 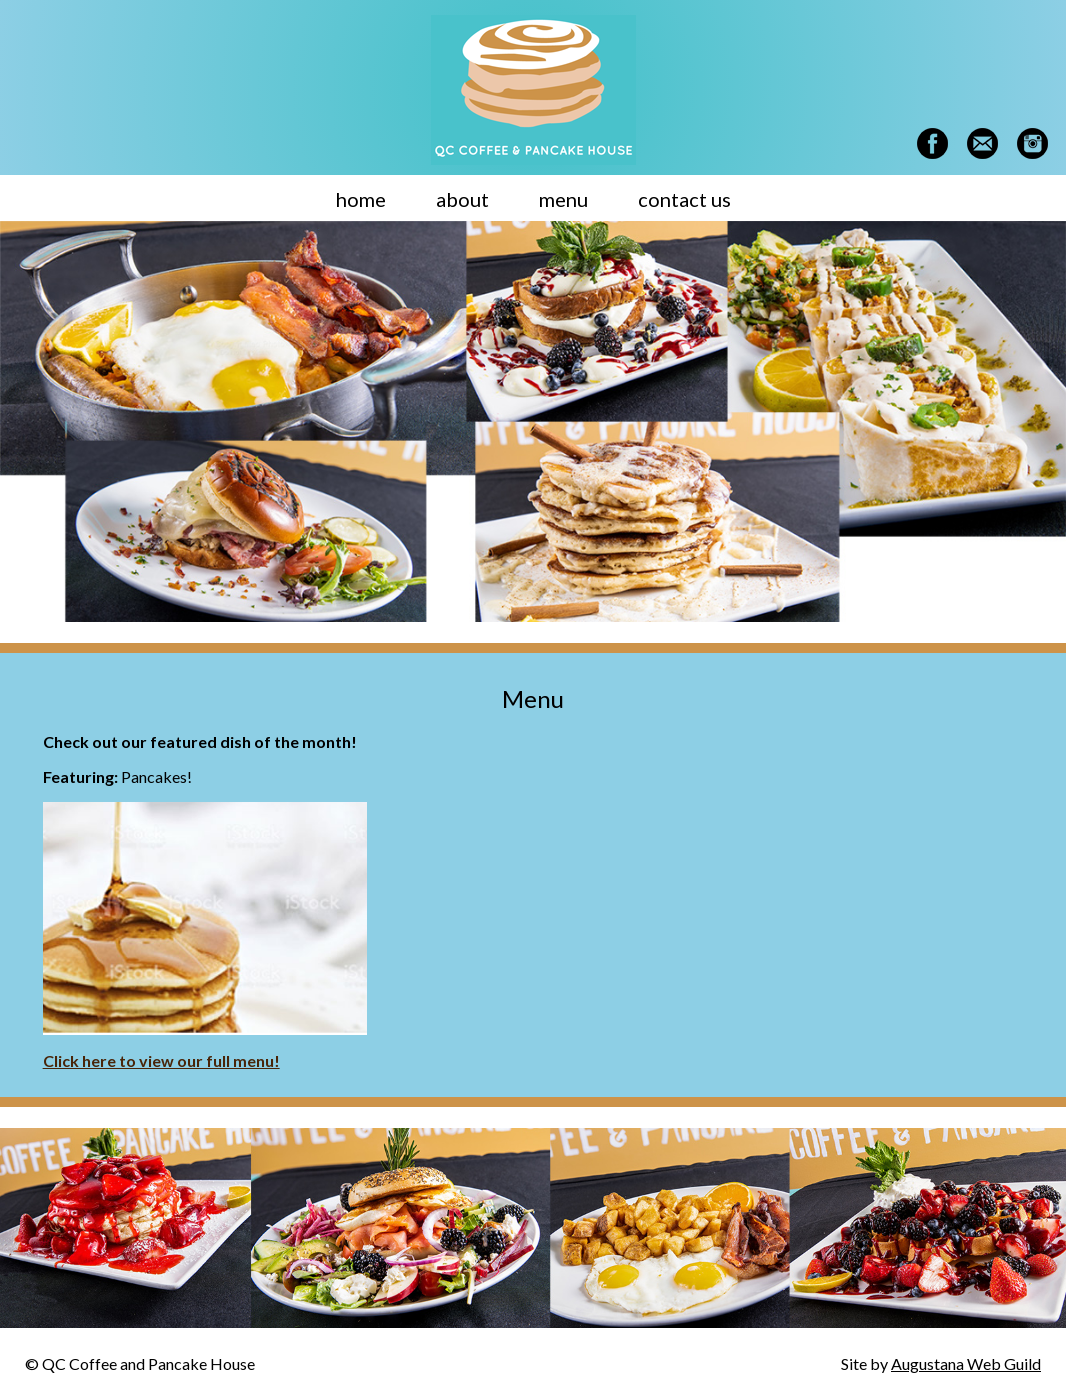 What do you see at coordinates (161, 1060) in the screenshot?
I see `Click here to view our full menu!` at bounding box center [161, 1060].